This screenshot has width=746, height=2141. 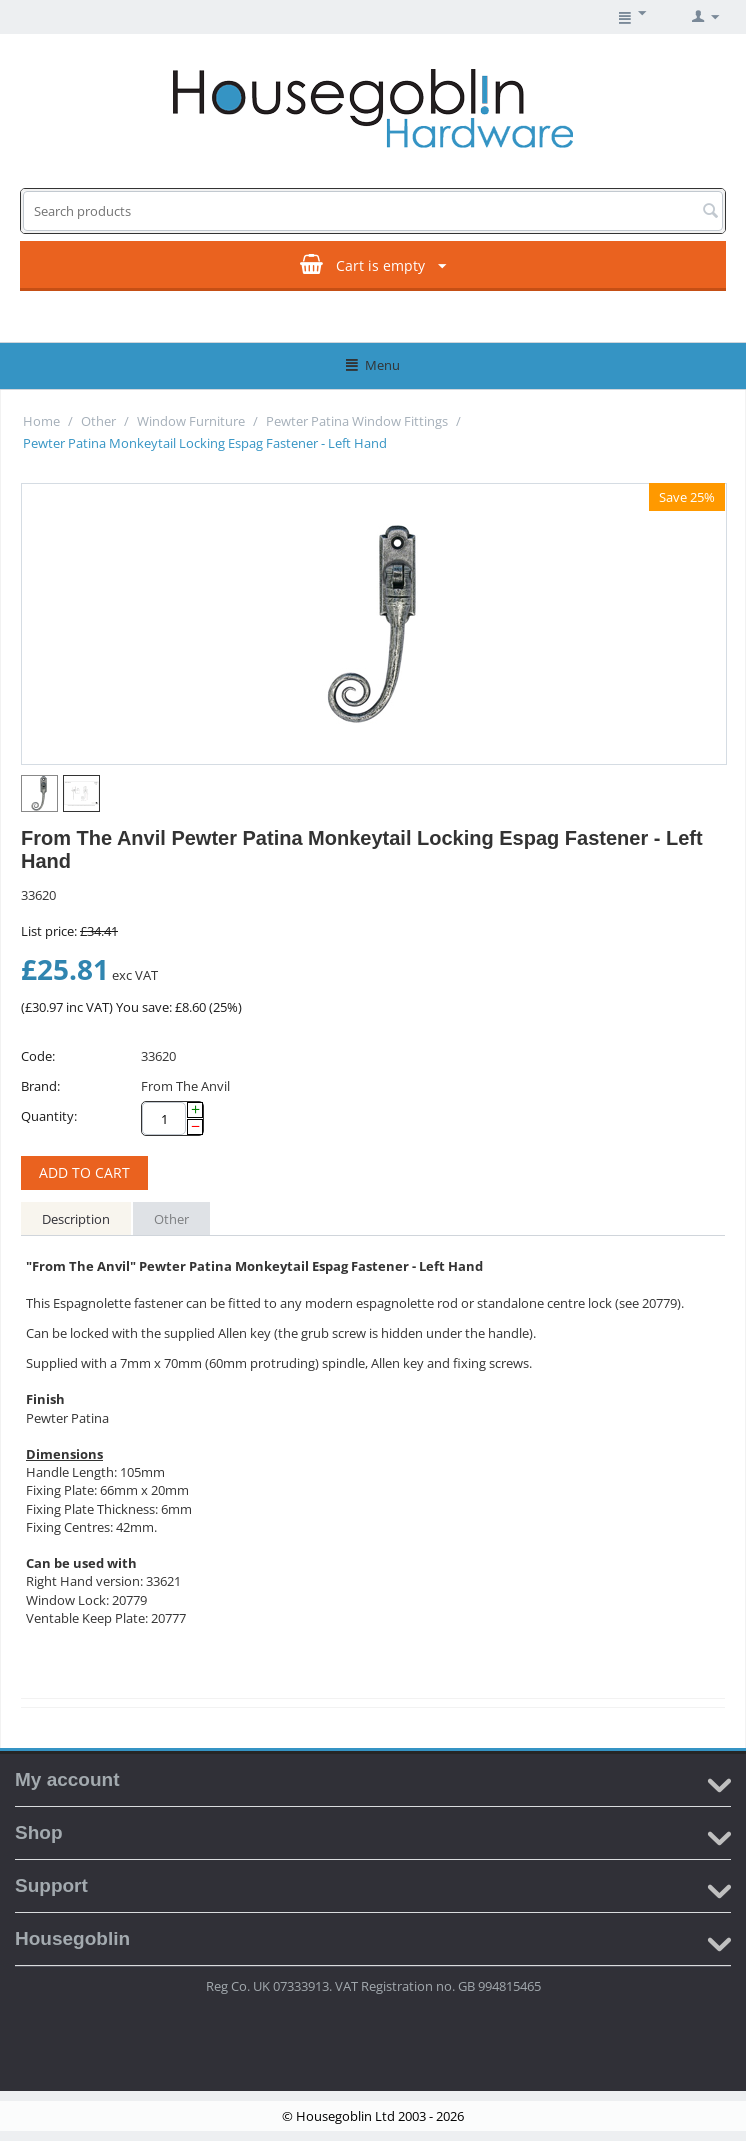 What do you see at coordinates (38, 1056) in the screenshot?
I see `Code:` at bounding box center [38, 1056].